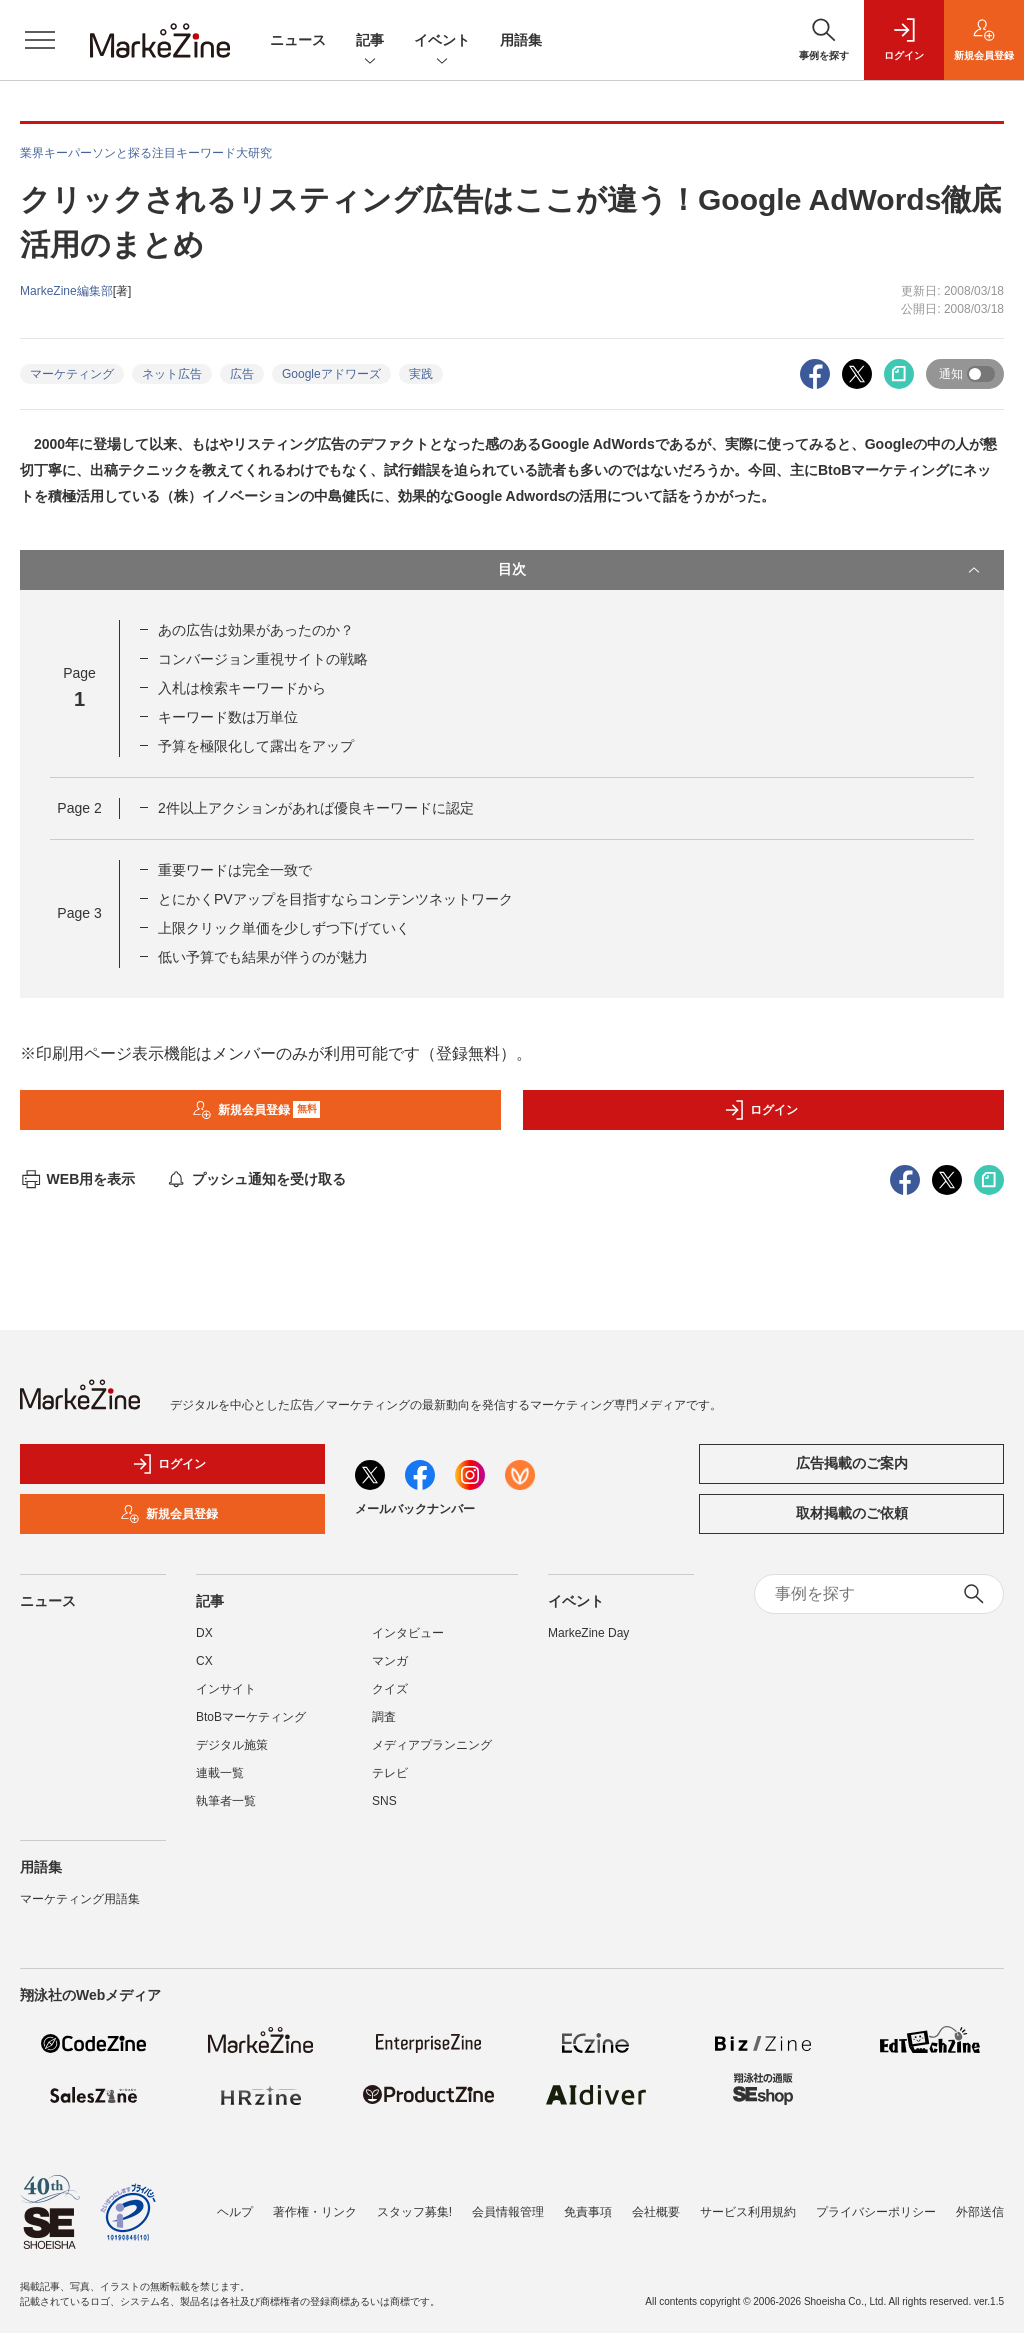  I want to click on 記事, so click(370, 41).